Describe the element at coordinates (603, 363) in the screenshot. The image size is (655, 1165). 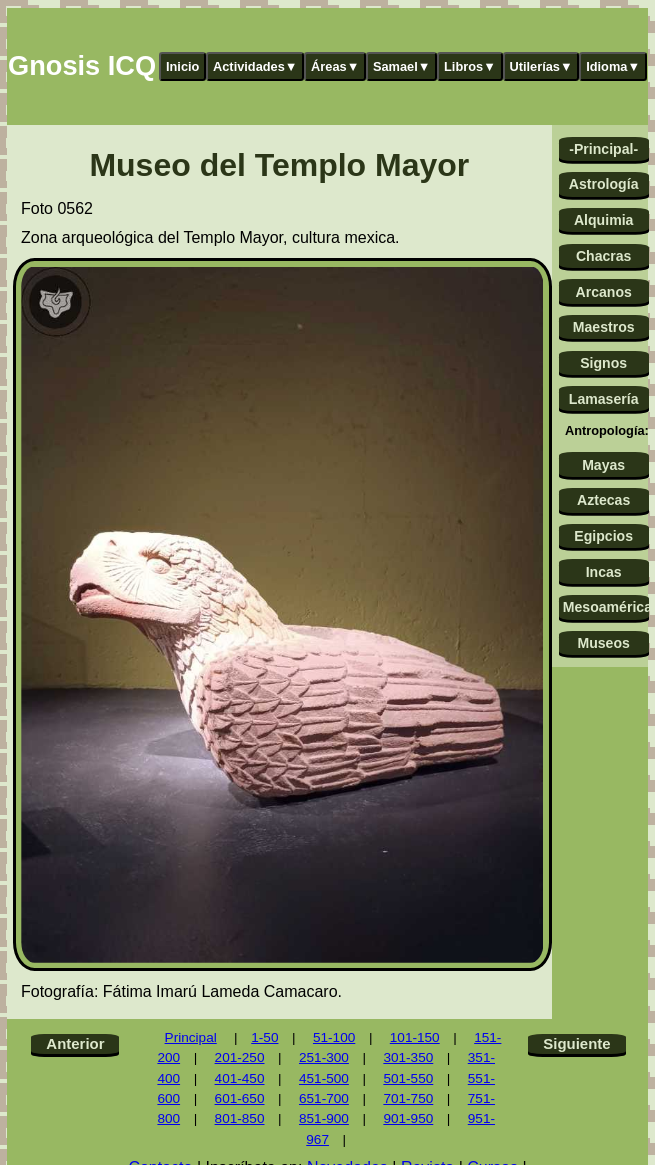
I see `Signos` at that location.